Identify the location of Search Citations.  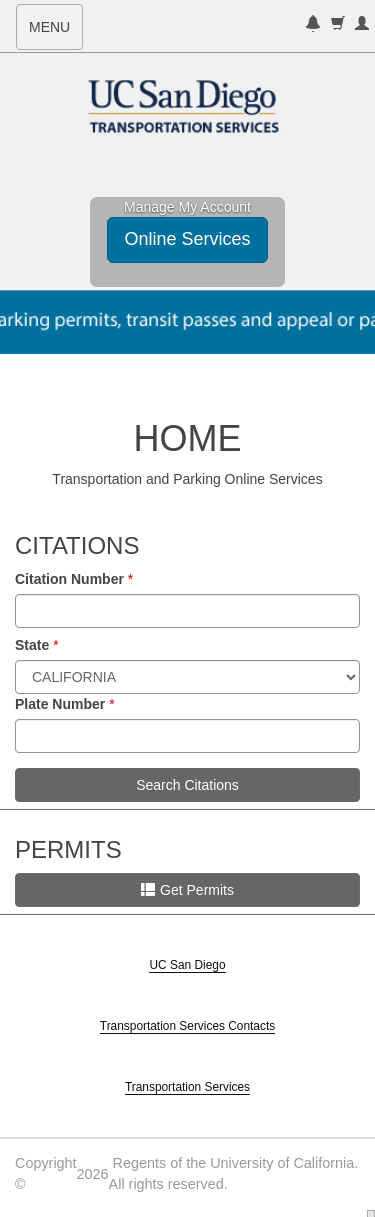
(187, 785).